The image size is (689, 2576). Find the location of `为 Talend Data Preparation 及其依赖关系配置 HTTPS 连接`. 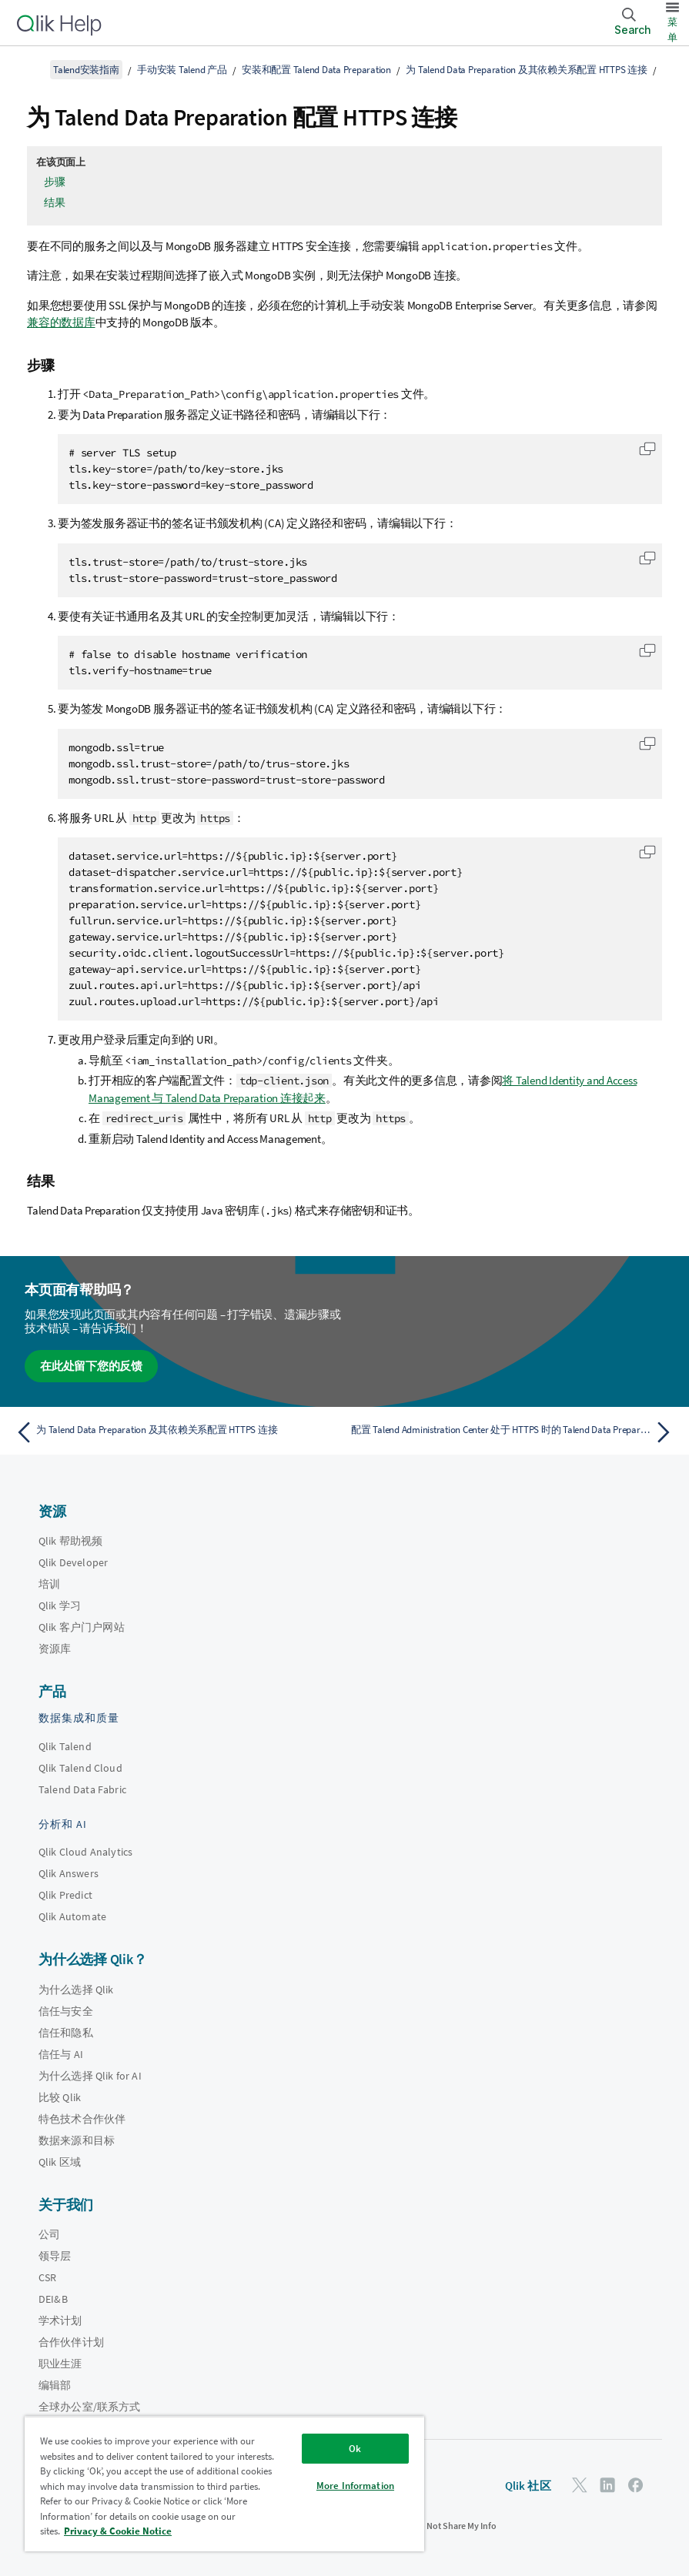

为 Talend Data Preparation 及其依赖关系配置 HTTPS 连接 is located at coordinates (526, 69).